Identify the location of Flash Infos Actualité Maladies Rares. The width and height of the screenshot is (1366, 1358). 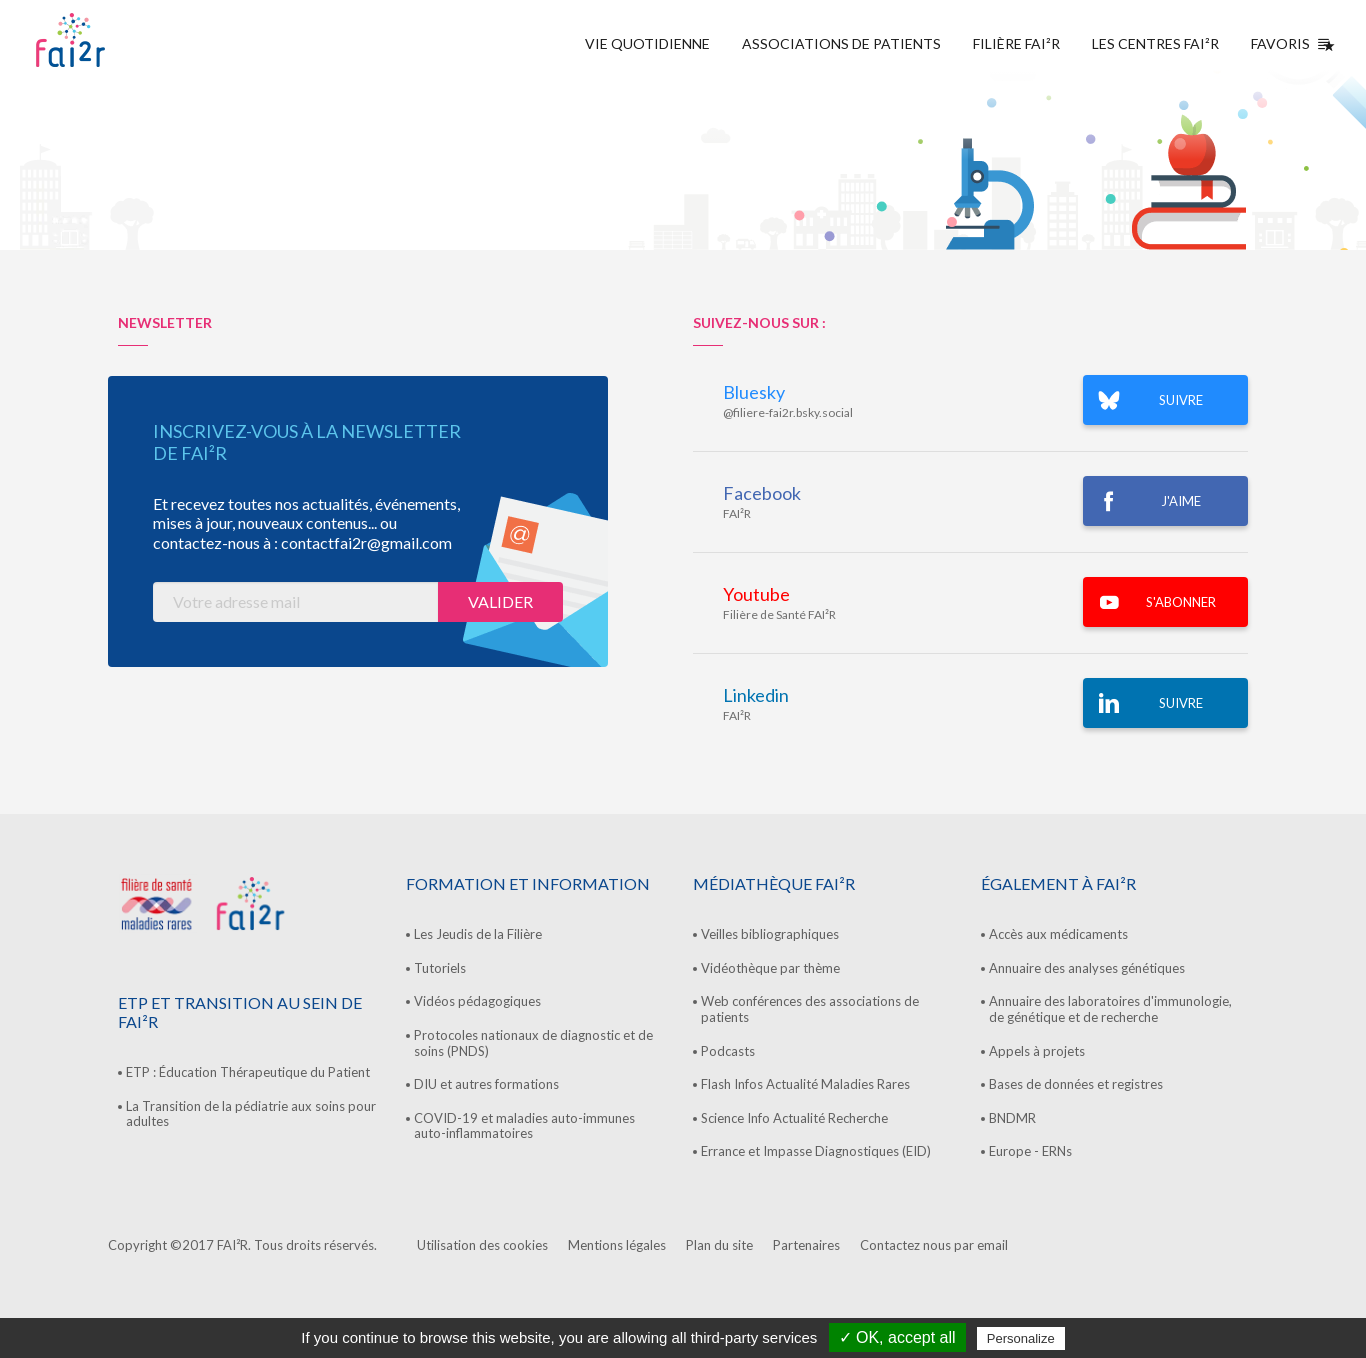
(805, 1084).